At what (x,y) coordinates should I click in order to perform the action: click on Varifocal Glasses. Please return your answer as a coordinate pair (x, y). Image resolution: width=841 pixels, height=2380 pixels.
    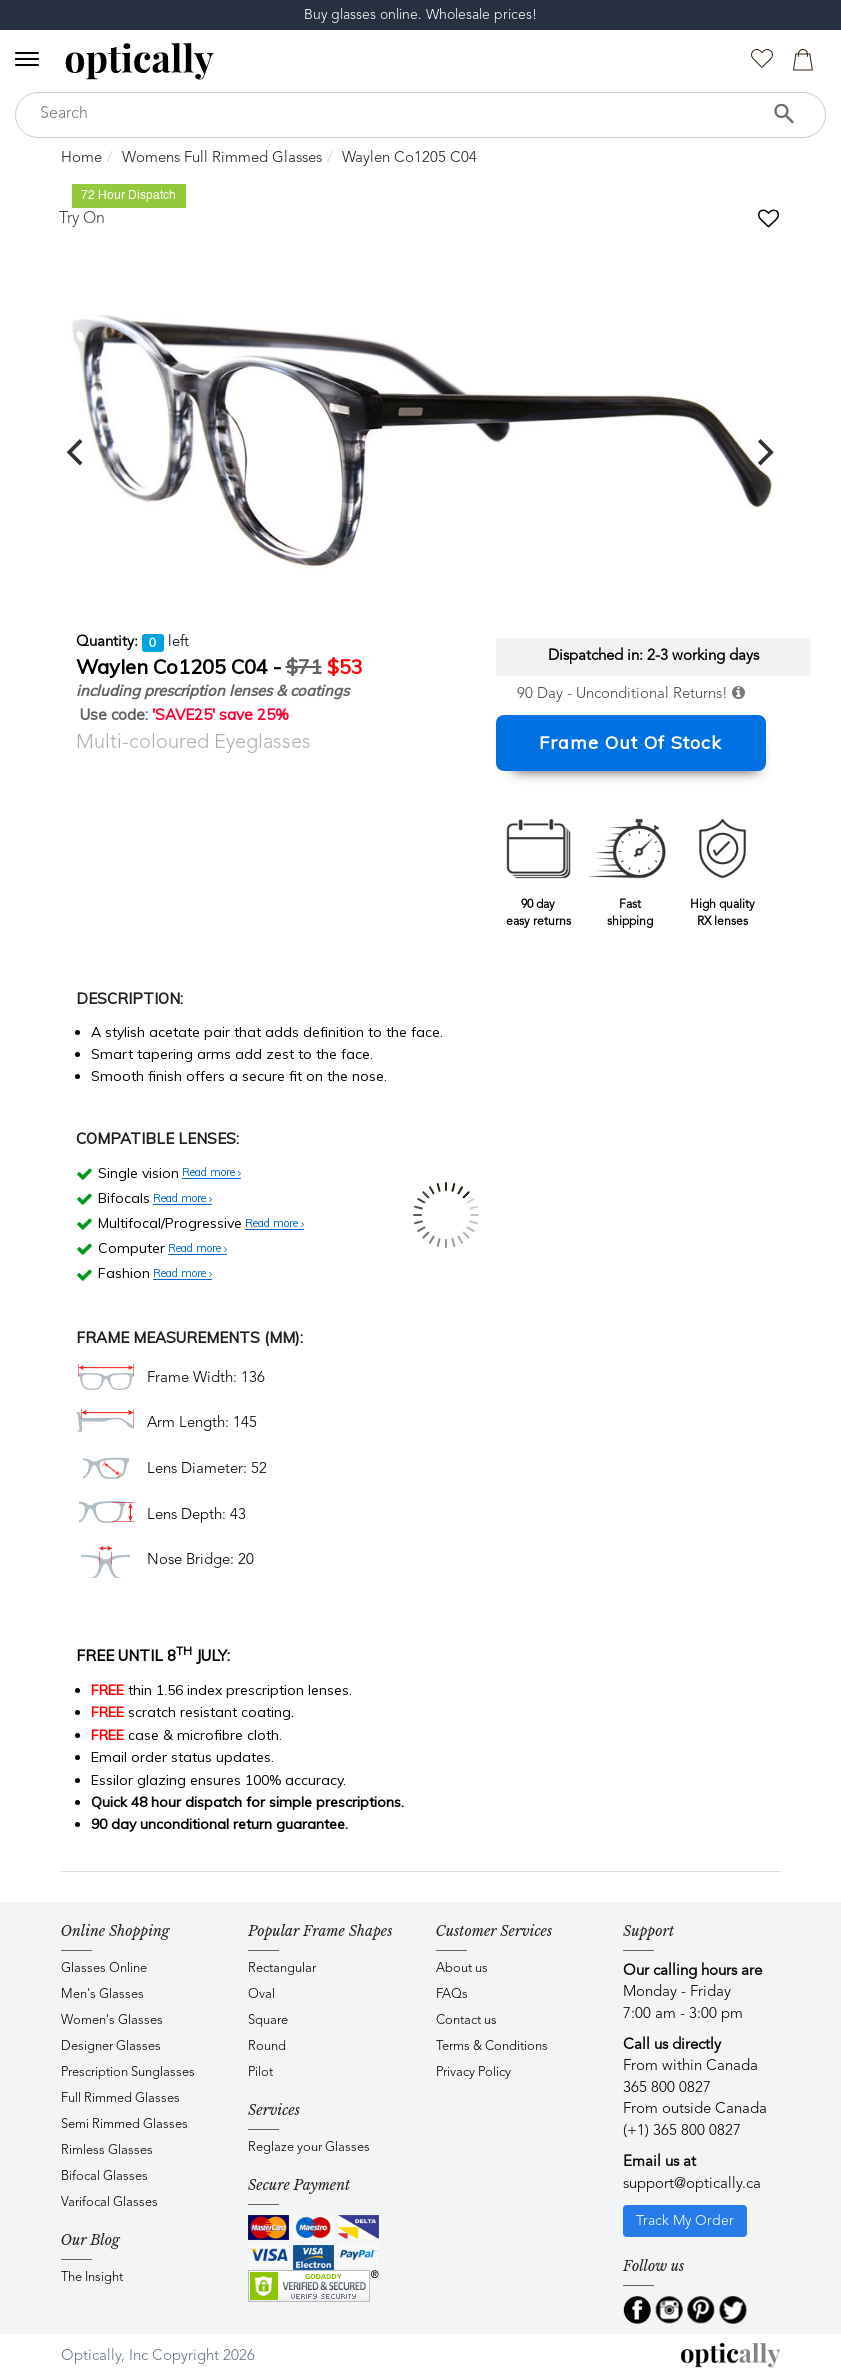
    Looking at the image, I should click on (109, 2202).